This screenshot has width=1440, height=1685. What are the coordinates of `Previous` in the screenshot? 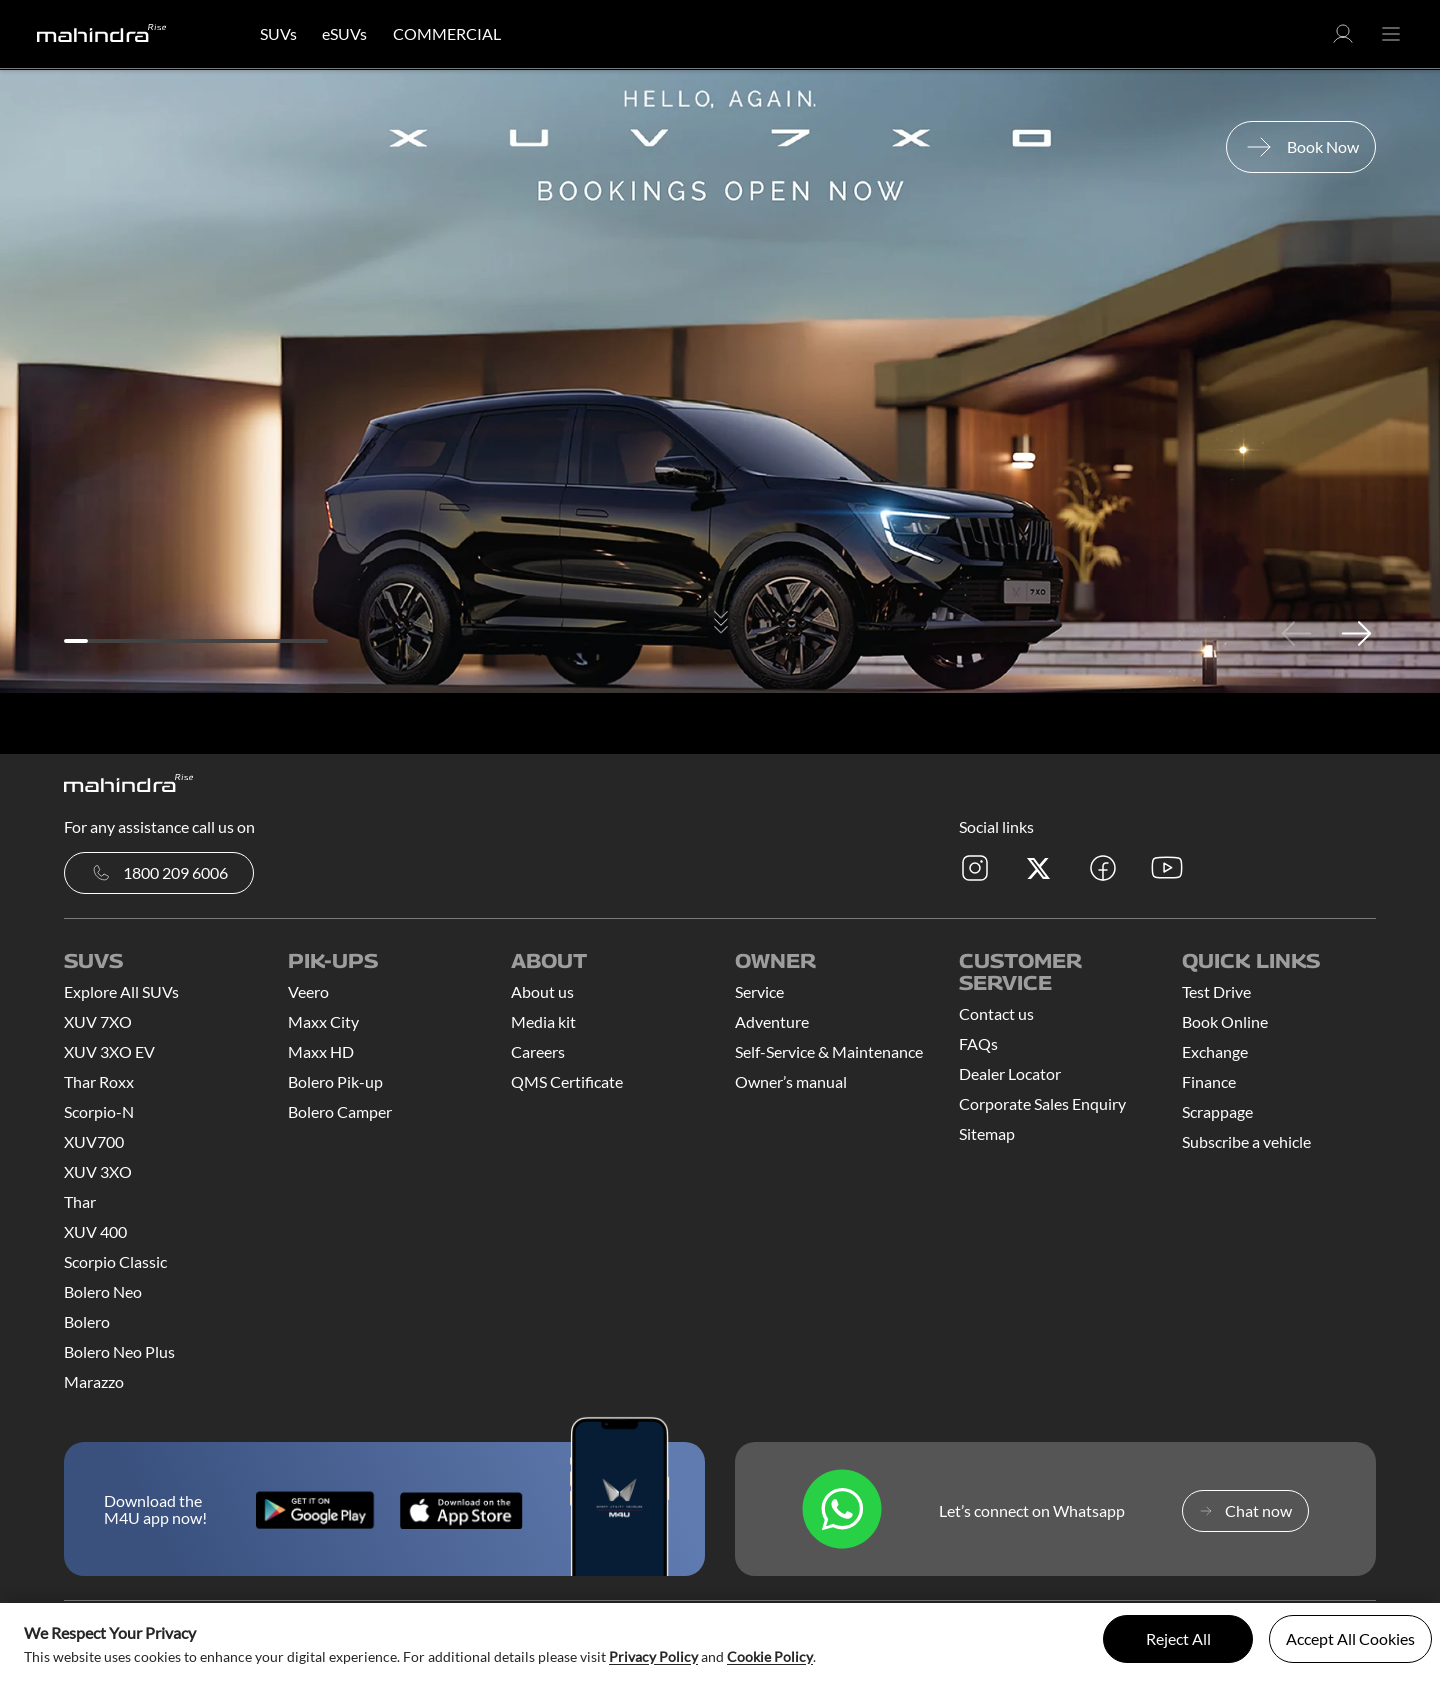 It's located at (1296, 633).